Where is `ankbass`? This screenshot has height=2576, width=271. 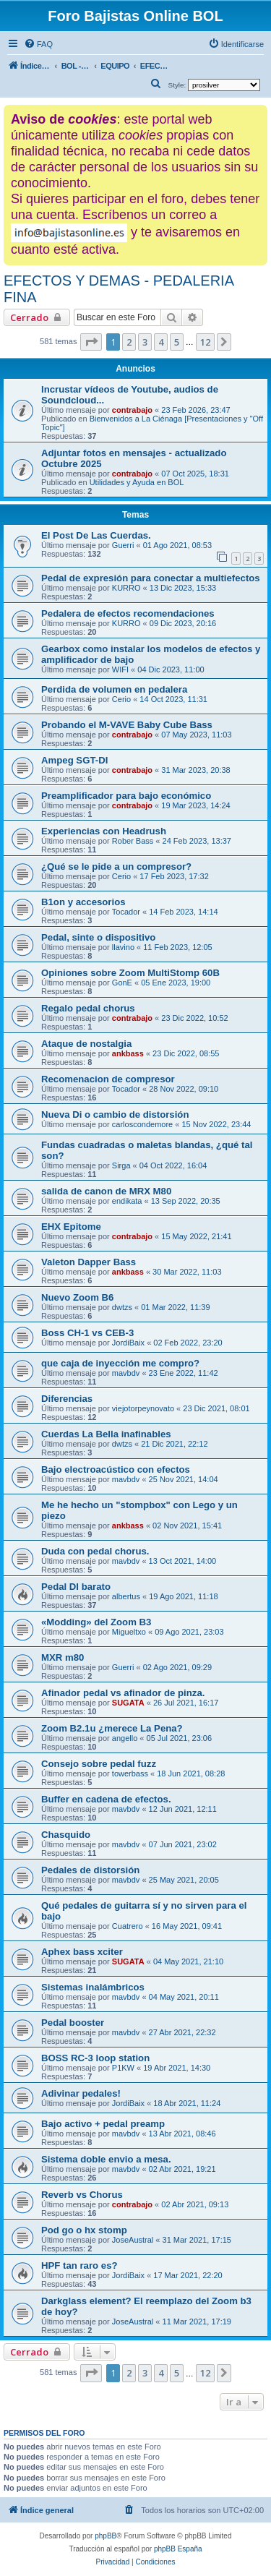 ankbass is located at coordinates (128, 1053).